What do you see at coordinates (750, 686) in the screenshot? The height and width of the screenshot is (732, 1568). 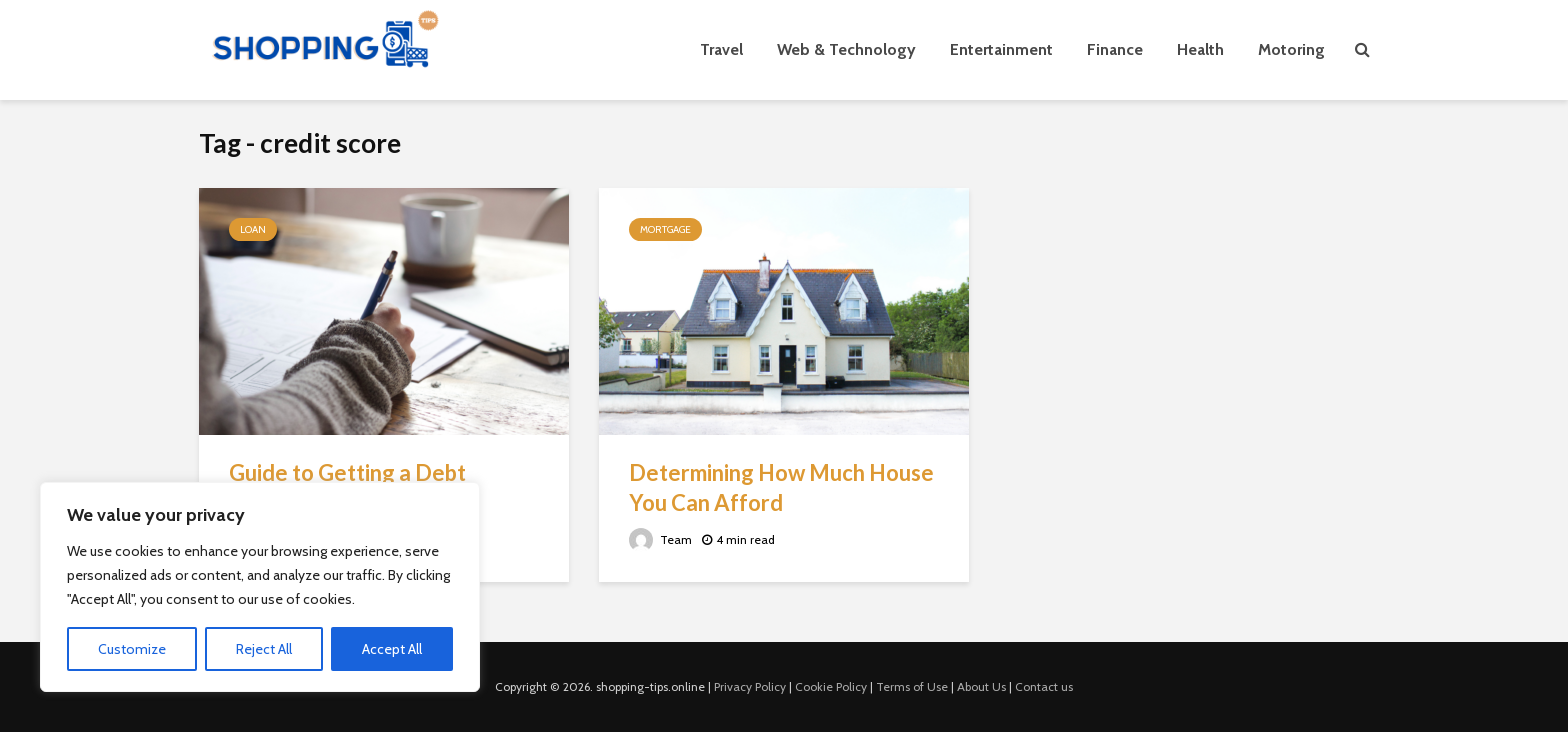 I see `Privacy Policy` at bounding box center [750, 686].